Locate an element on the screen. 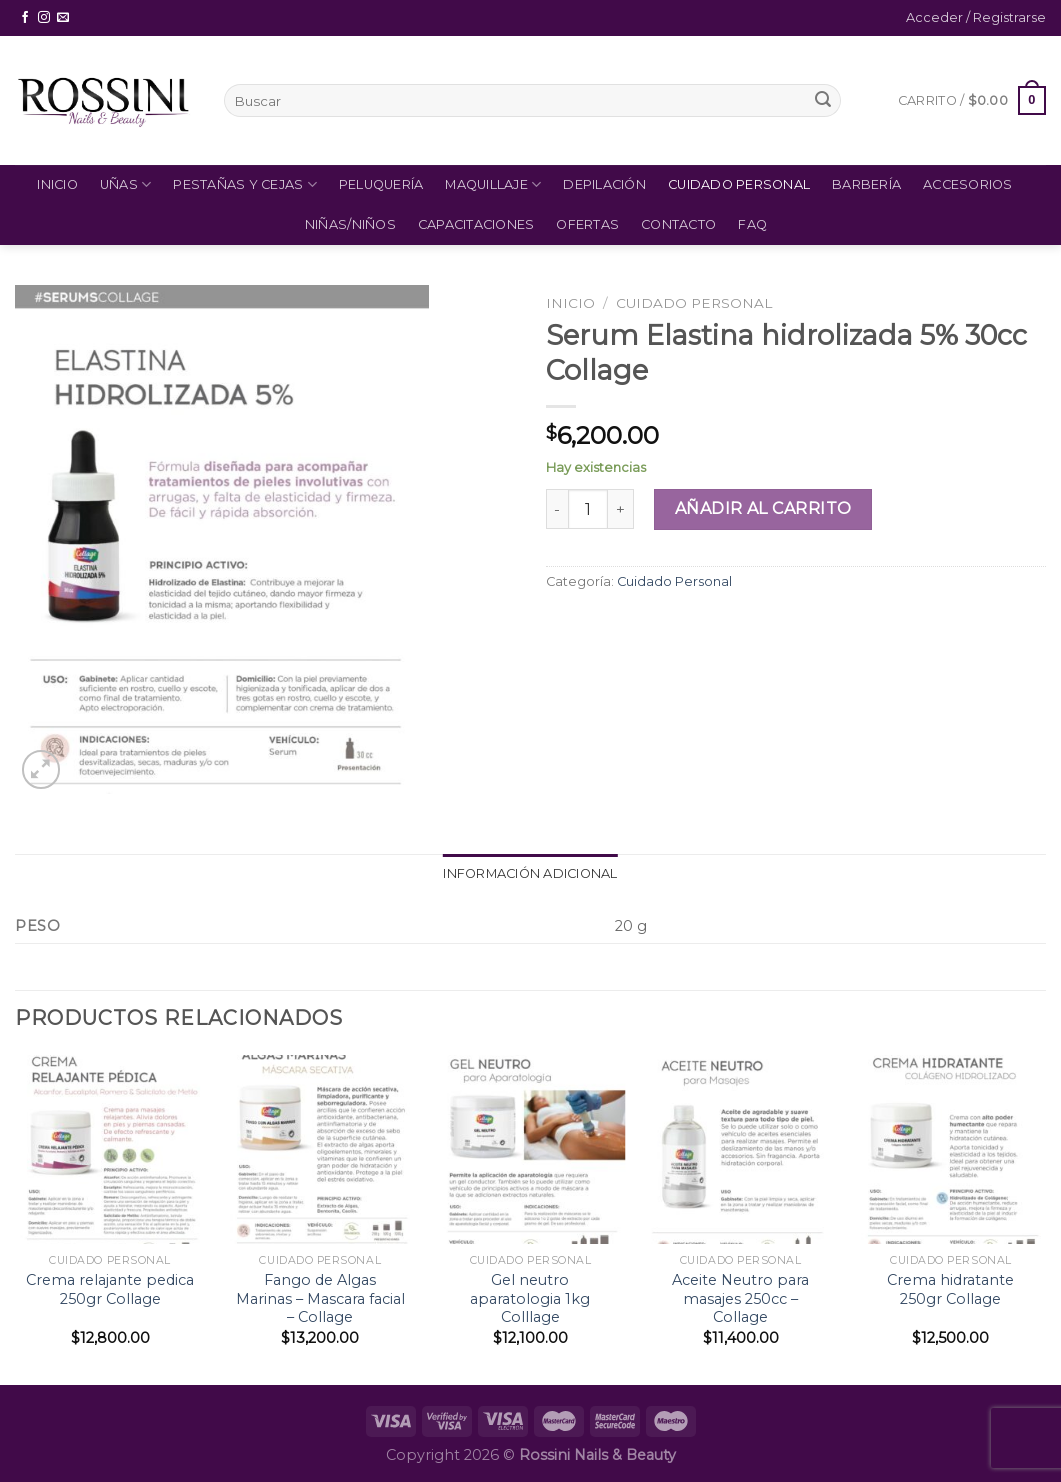 The height and width of the screenshot is (1482, 1061). Contacto is located at coordinates (678, 224).